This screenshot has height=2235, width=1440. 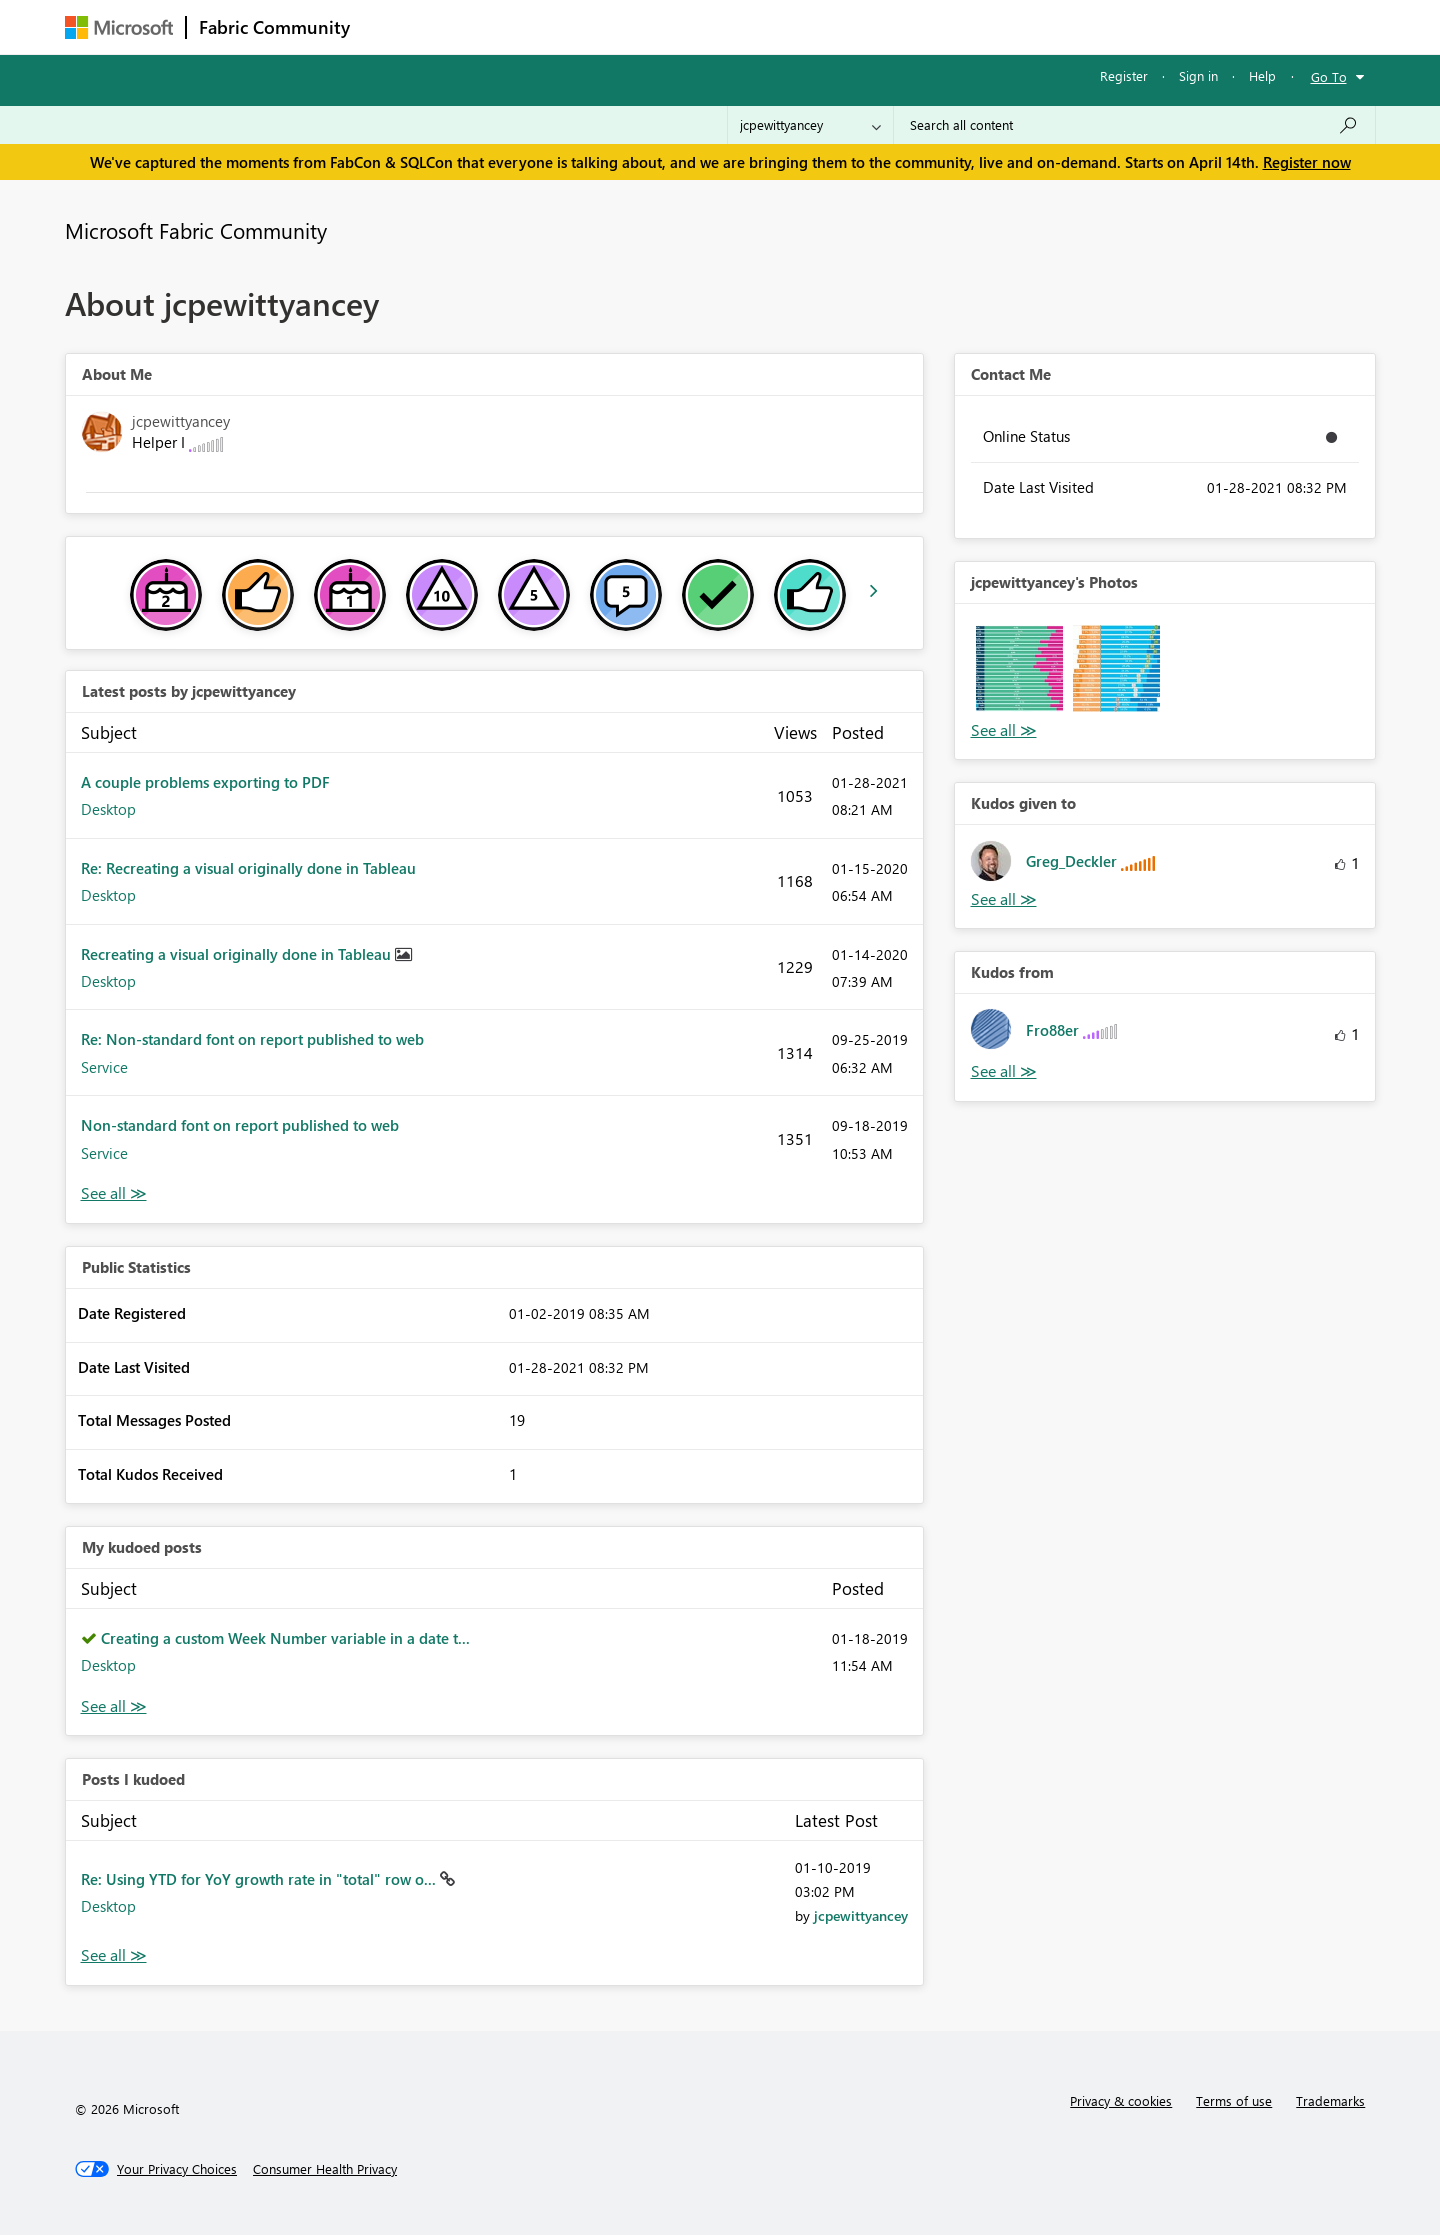 I want to click on View All [See All My Kudod posts], so click(x=114, y=1706).